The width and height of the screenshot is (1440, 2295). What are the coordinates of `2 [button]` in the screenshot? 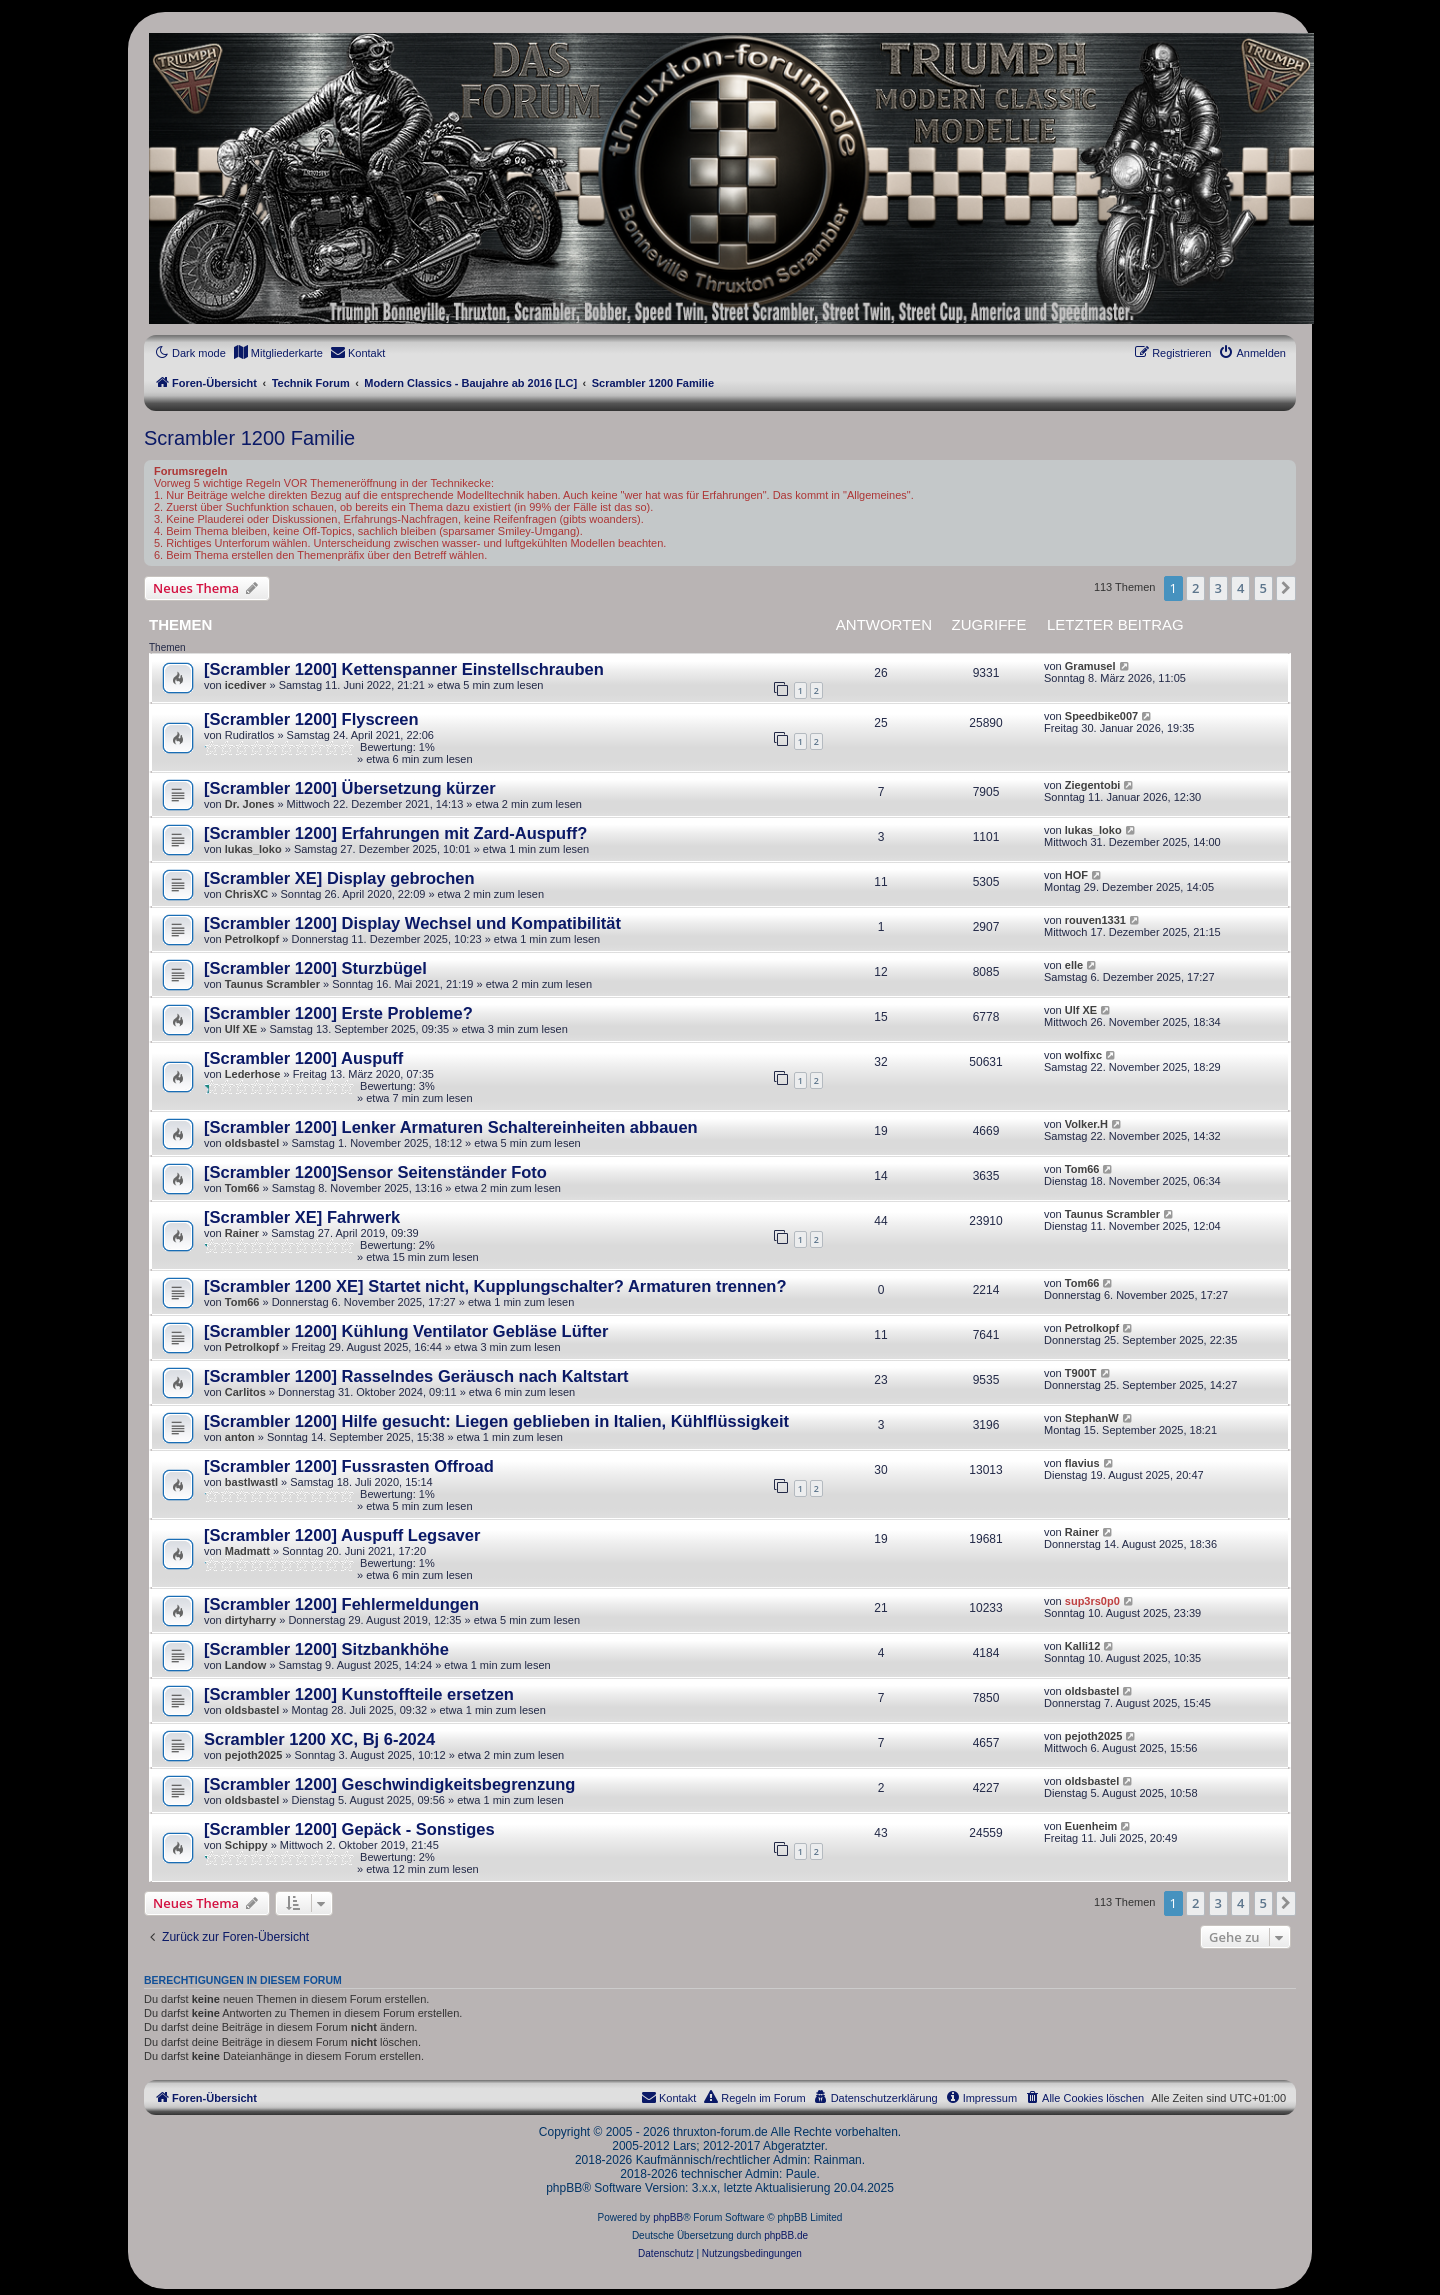 It's located at (1195, 588).